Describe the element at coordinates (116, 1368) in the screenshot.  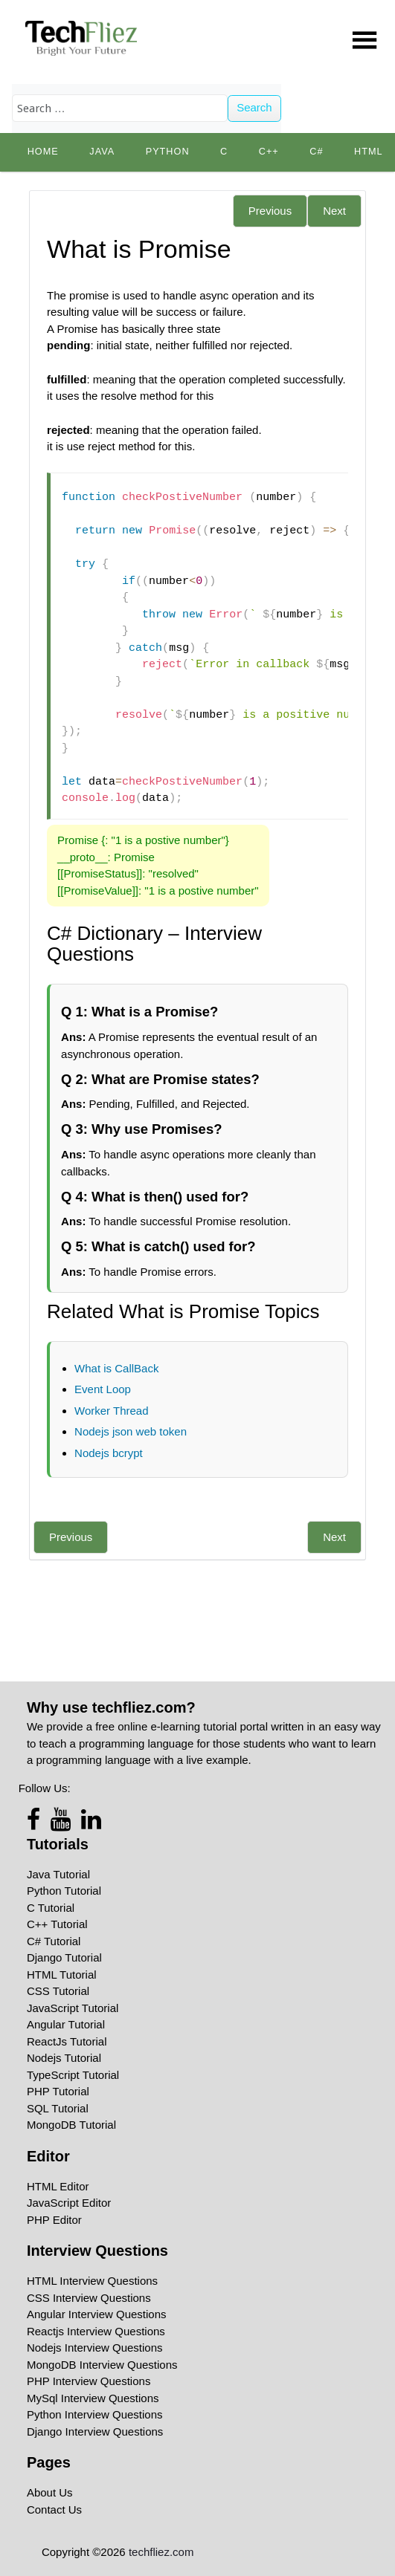
I see `What is CallBack` at that location.